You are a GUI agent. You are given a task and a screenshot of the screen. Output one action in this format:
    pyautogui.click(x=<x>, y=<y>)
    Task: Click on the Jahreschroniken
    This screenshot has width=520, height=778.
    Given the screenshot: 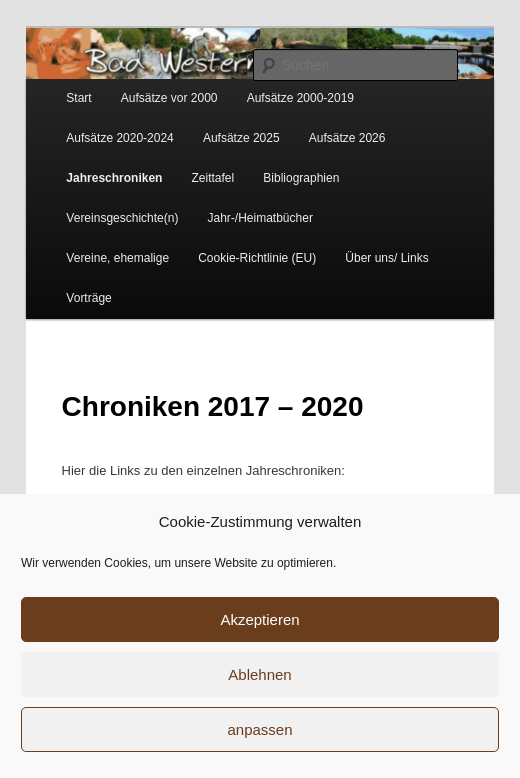 What is the action you would take?
    pyautogui.click(x=114, y=178)
    